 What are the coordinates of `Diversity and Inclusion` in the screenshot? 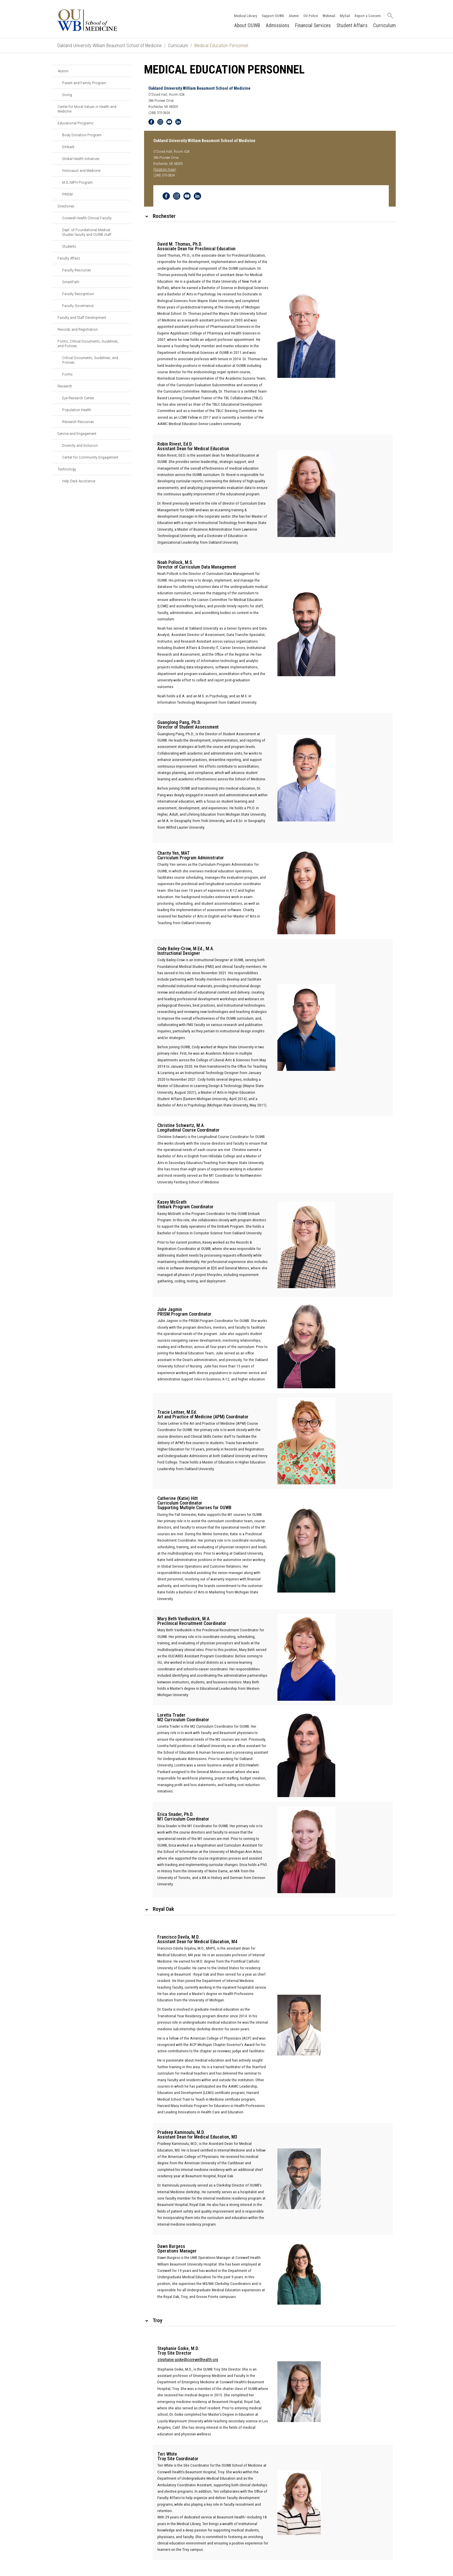 It's located at (80, 445).